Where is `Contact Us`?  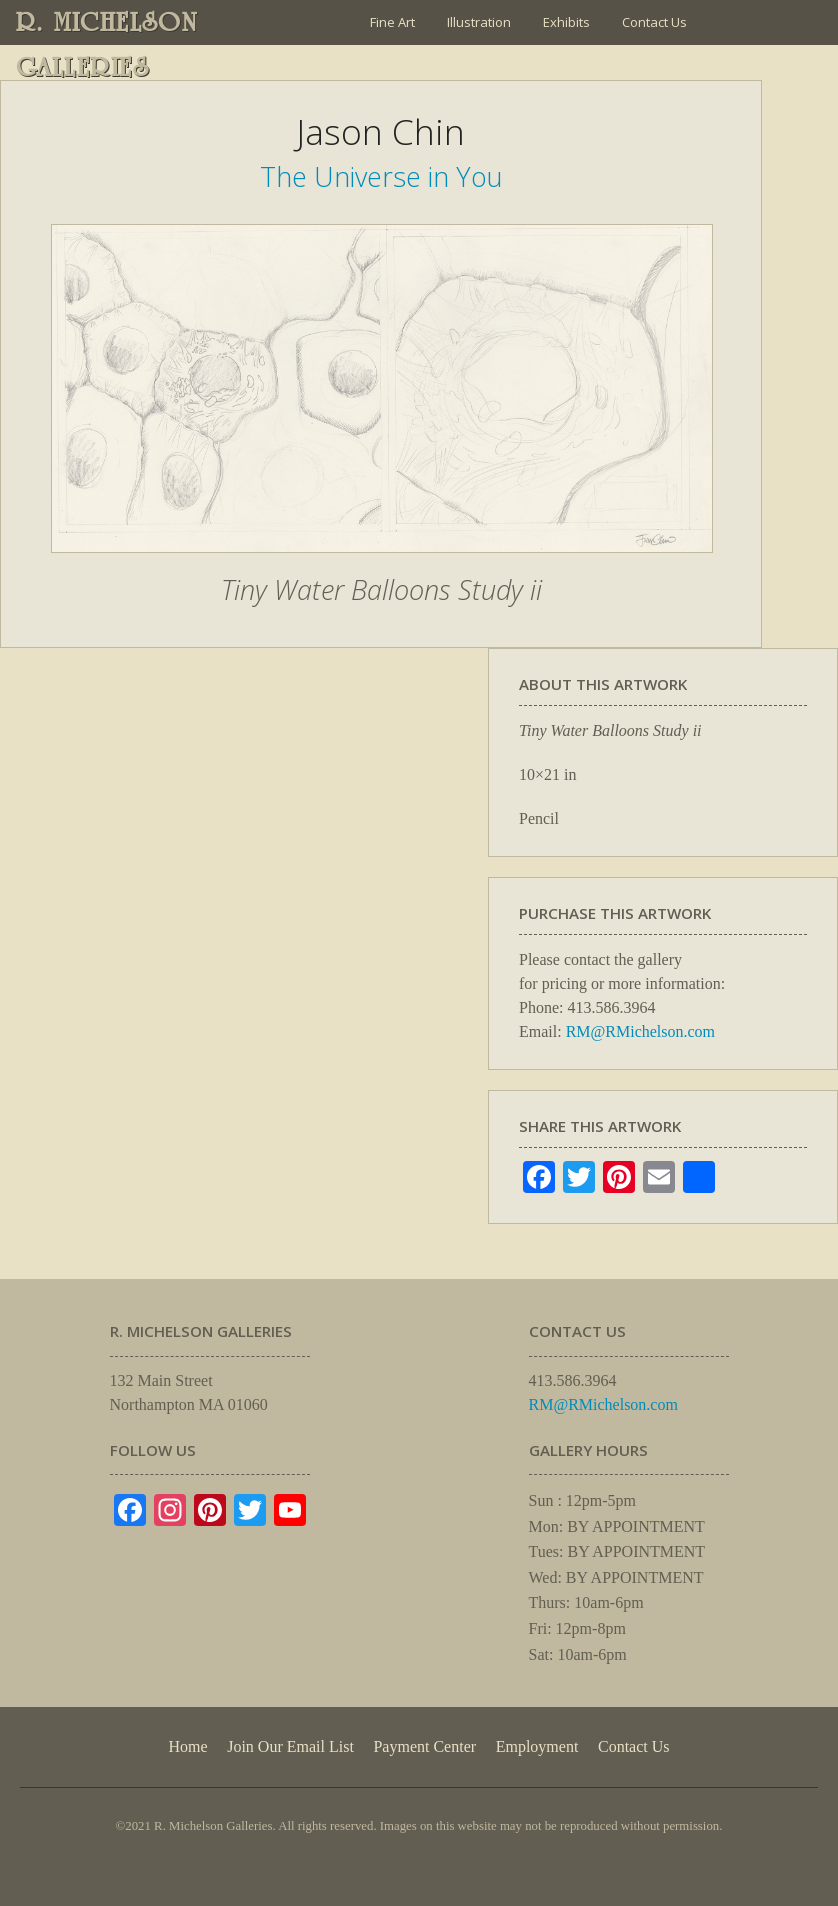 Contact Us is located at coordinates (654, 22).